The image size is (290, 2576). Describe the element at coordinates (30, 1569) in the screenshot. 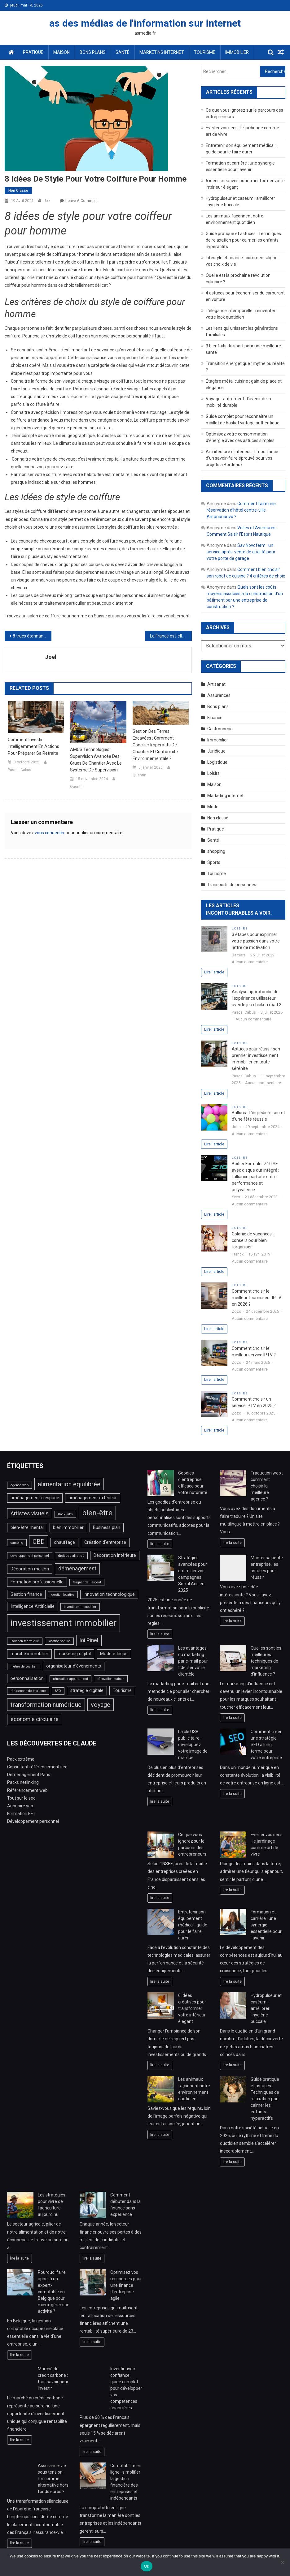

I see `Décoration maison [Décoration maison (3 éléments)]` at that location.